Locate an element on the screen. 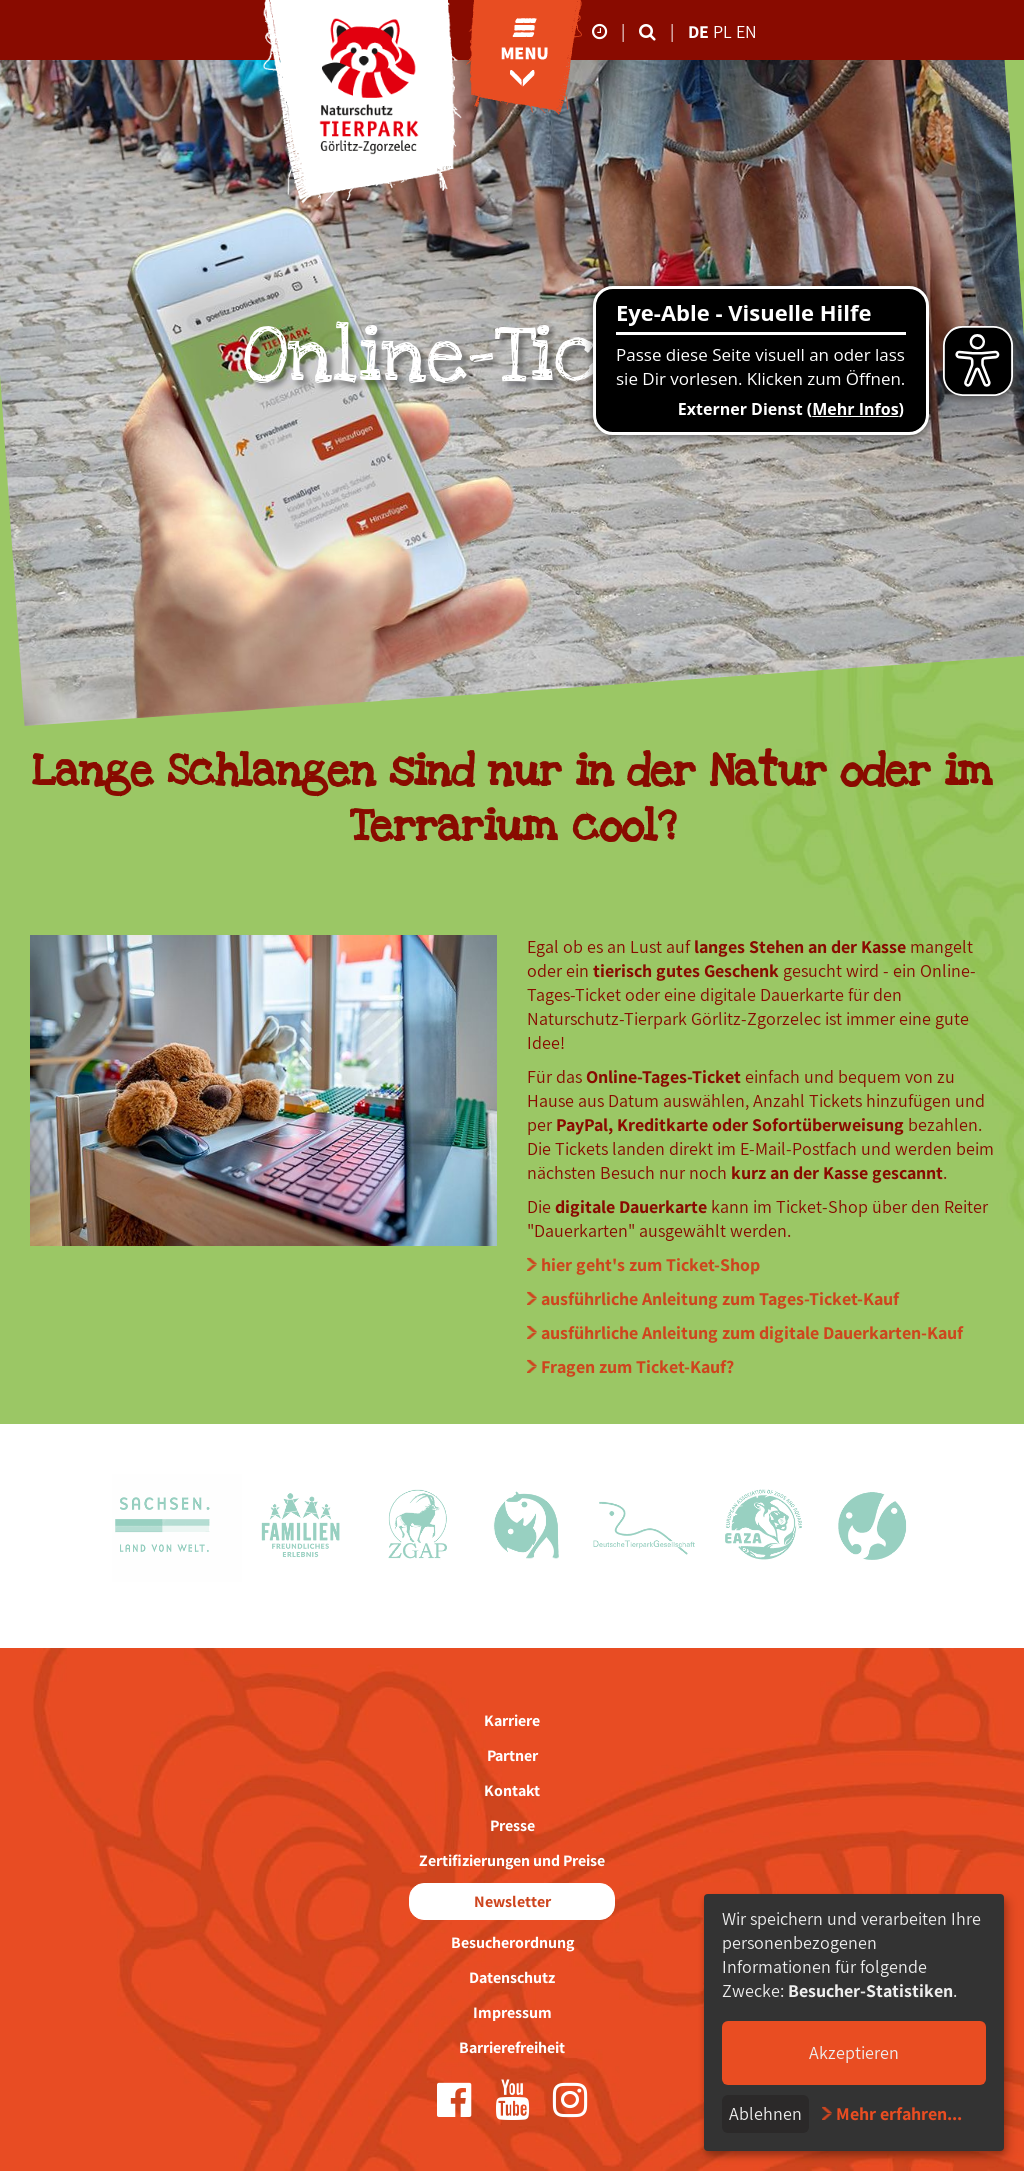 Image resolution: width=1024 pixels, height=2171 pixels. Karriere is located at coordinates (512, 1720).